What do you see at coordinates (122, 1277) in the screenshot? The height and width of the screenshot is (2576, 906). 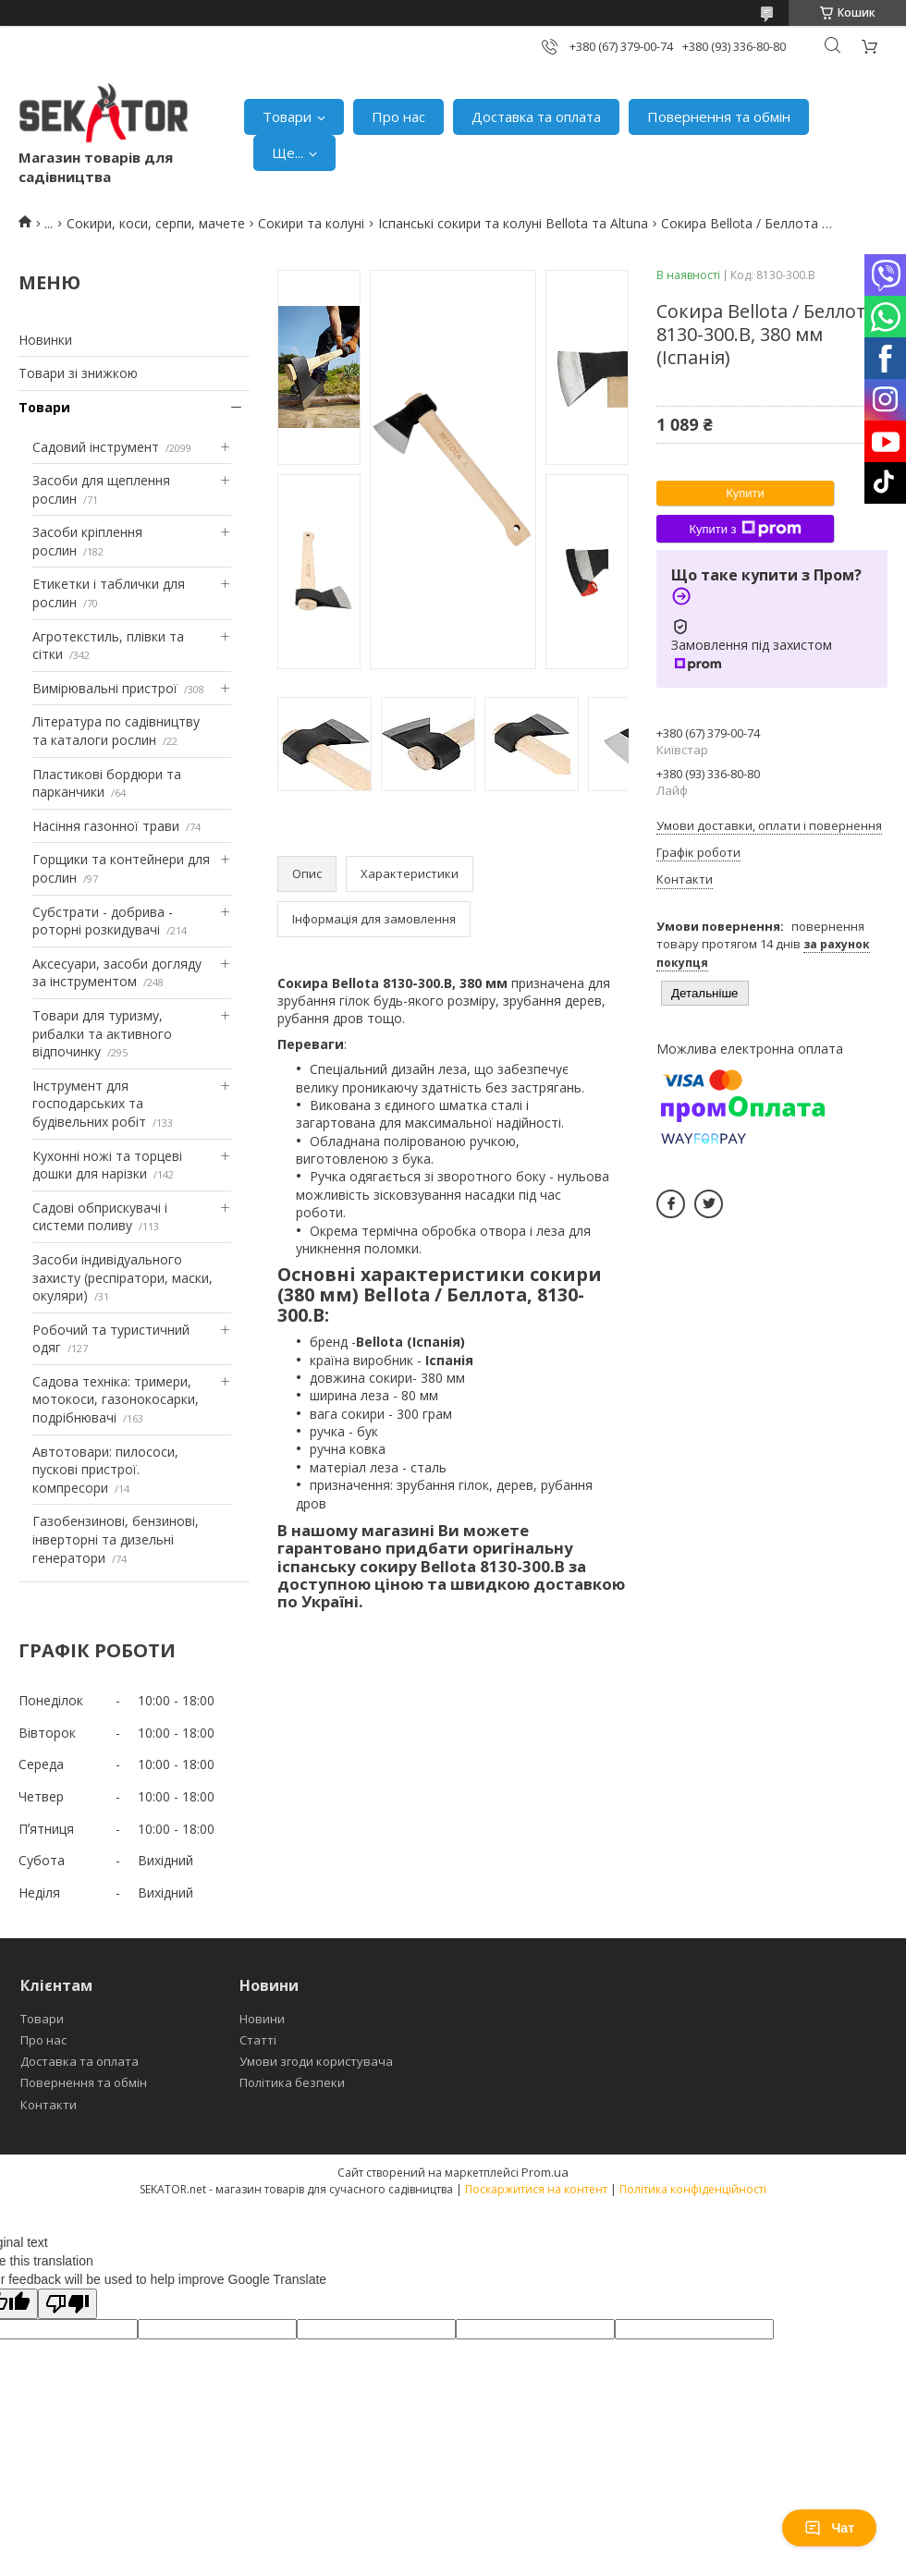 I see `Засоби індивідуального захисту (респіратори, маски, окуляри)` at bounding box center [122, 1277].